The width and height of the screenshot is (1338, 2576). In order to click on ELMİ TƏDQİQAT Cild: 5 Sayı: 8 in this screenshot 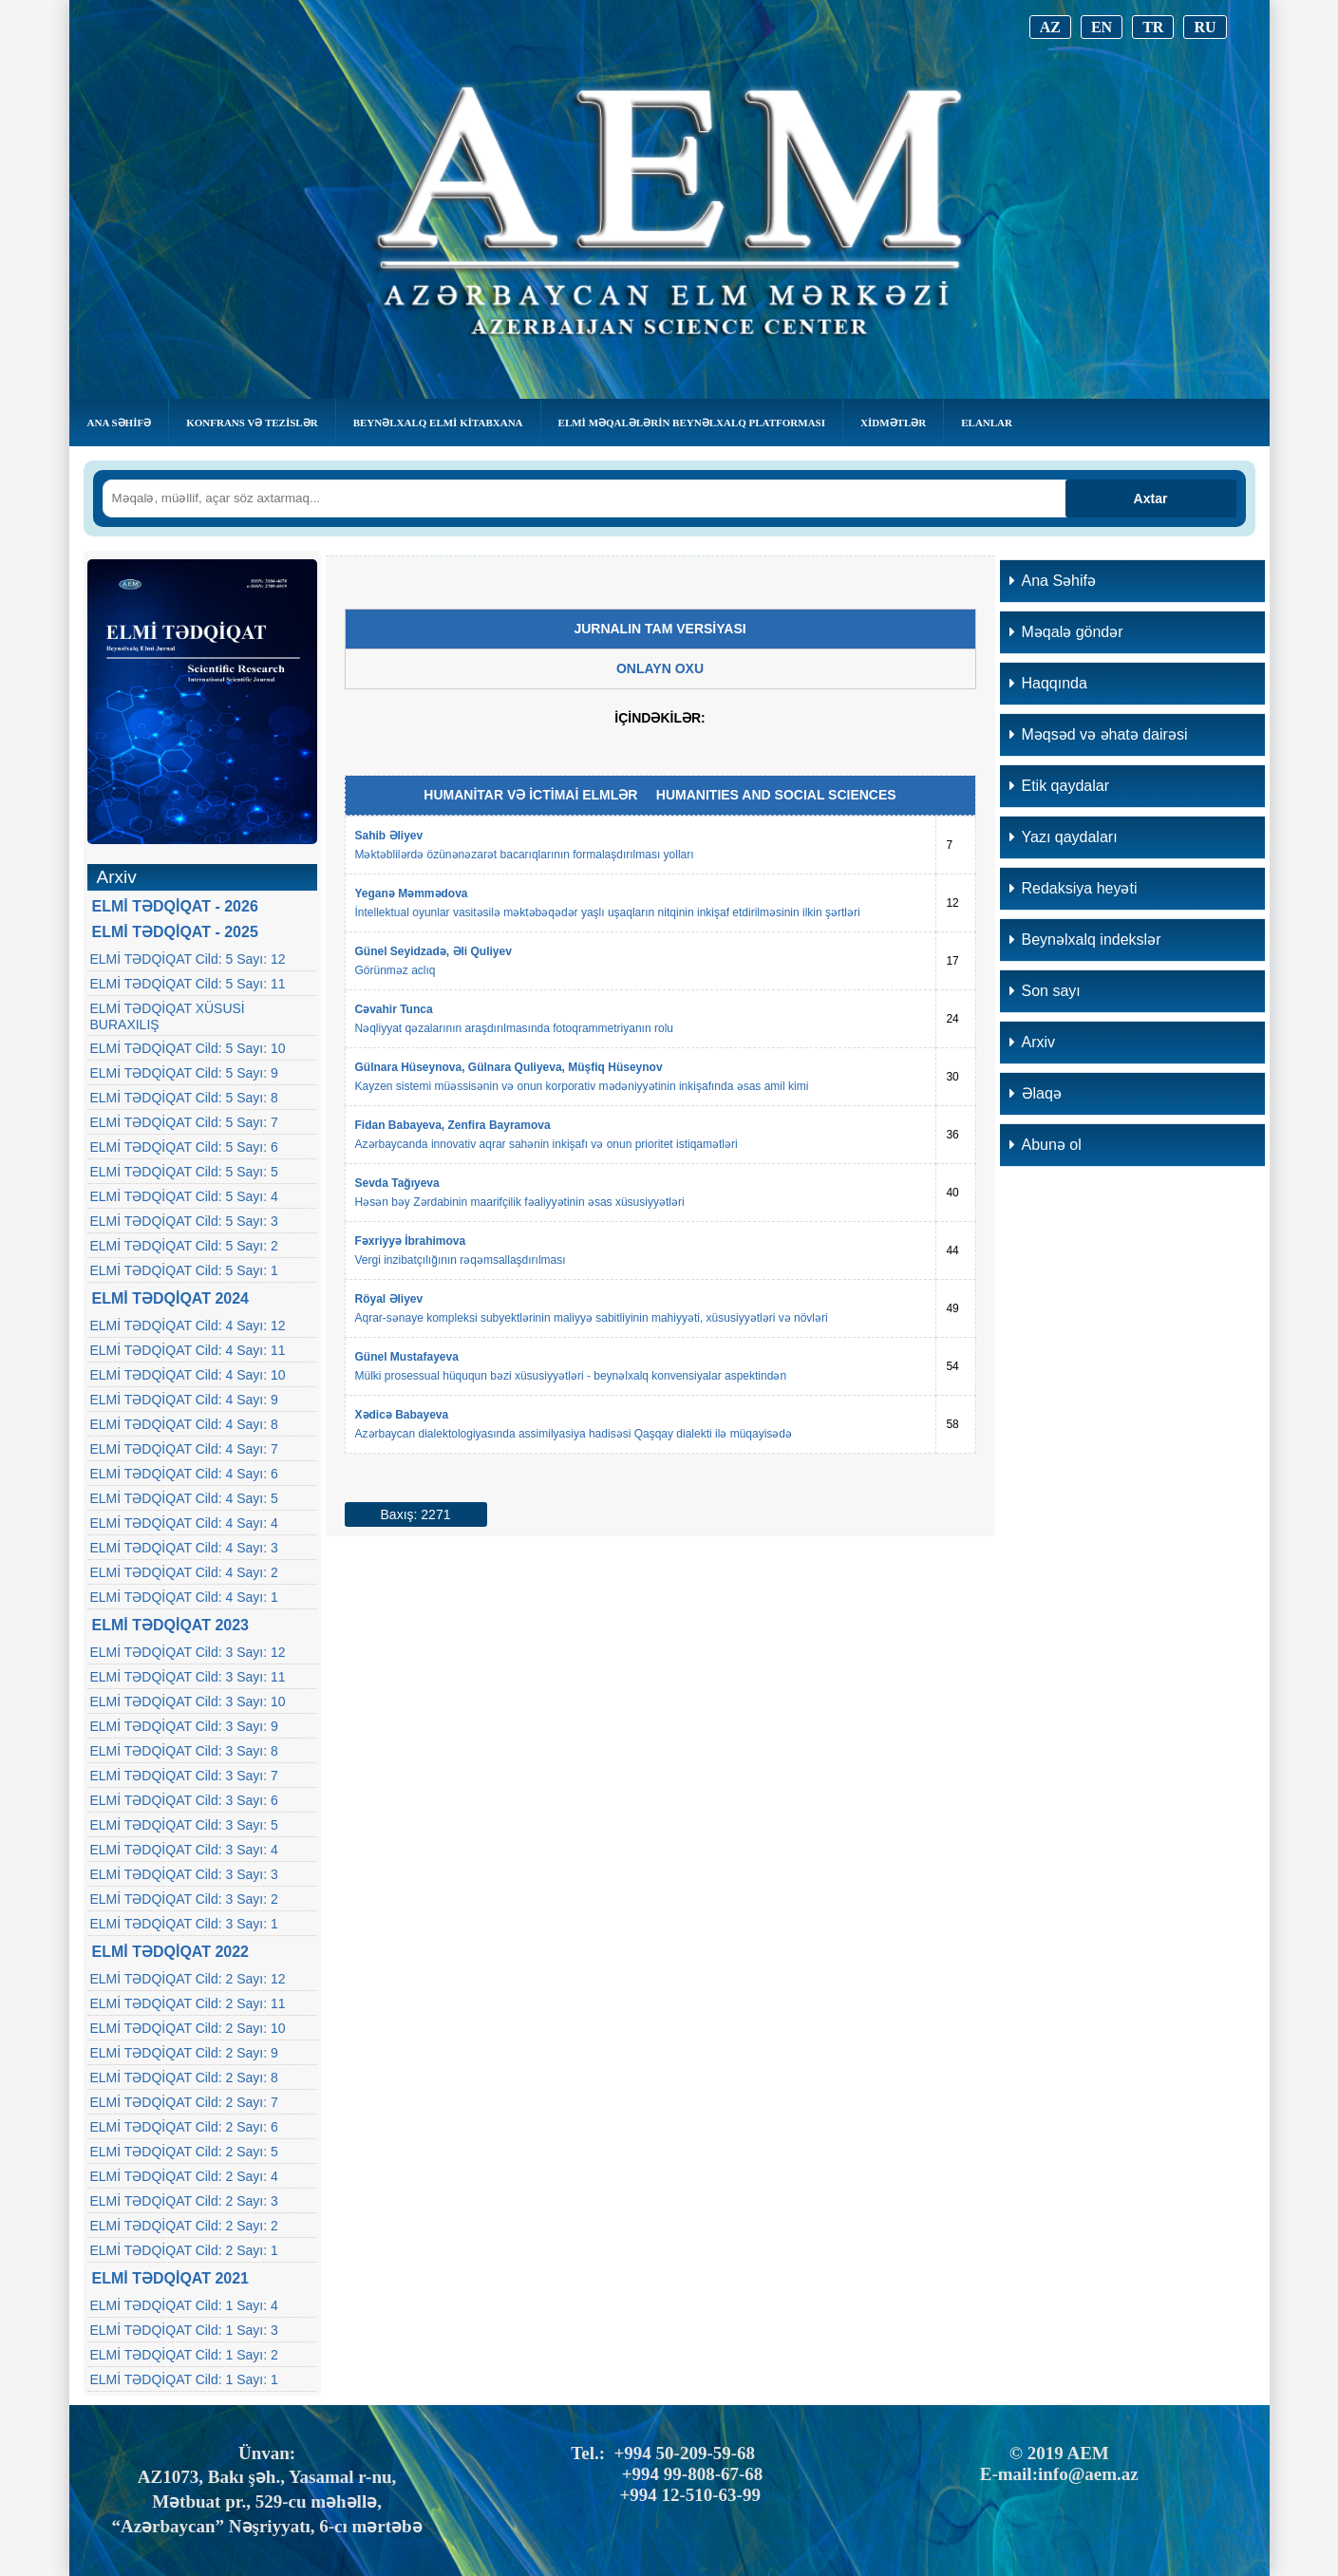, I will do `click(184, 1097)`.